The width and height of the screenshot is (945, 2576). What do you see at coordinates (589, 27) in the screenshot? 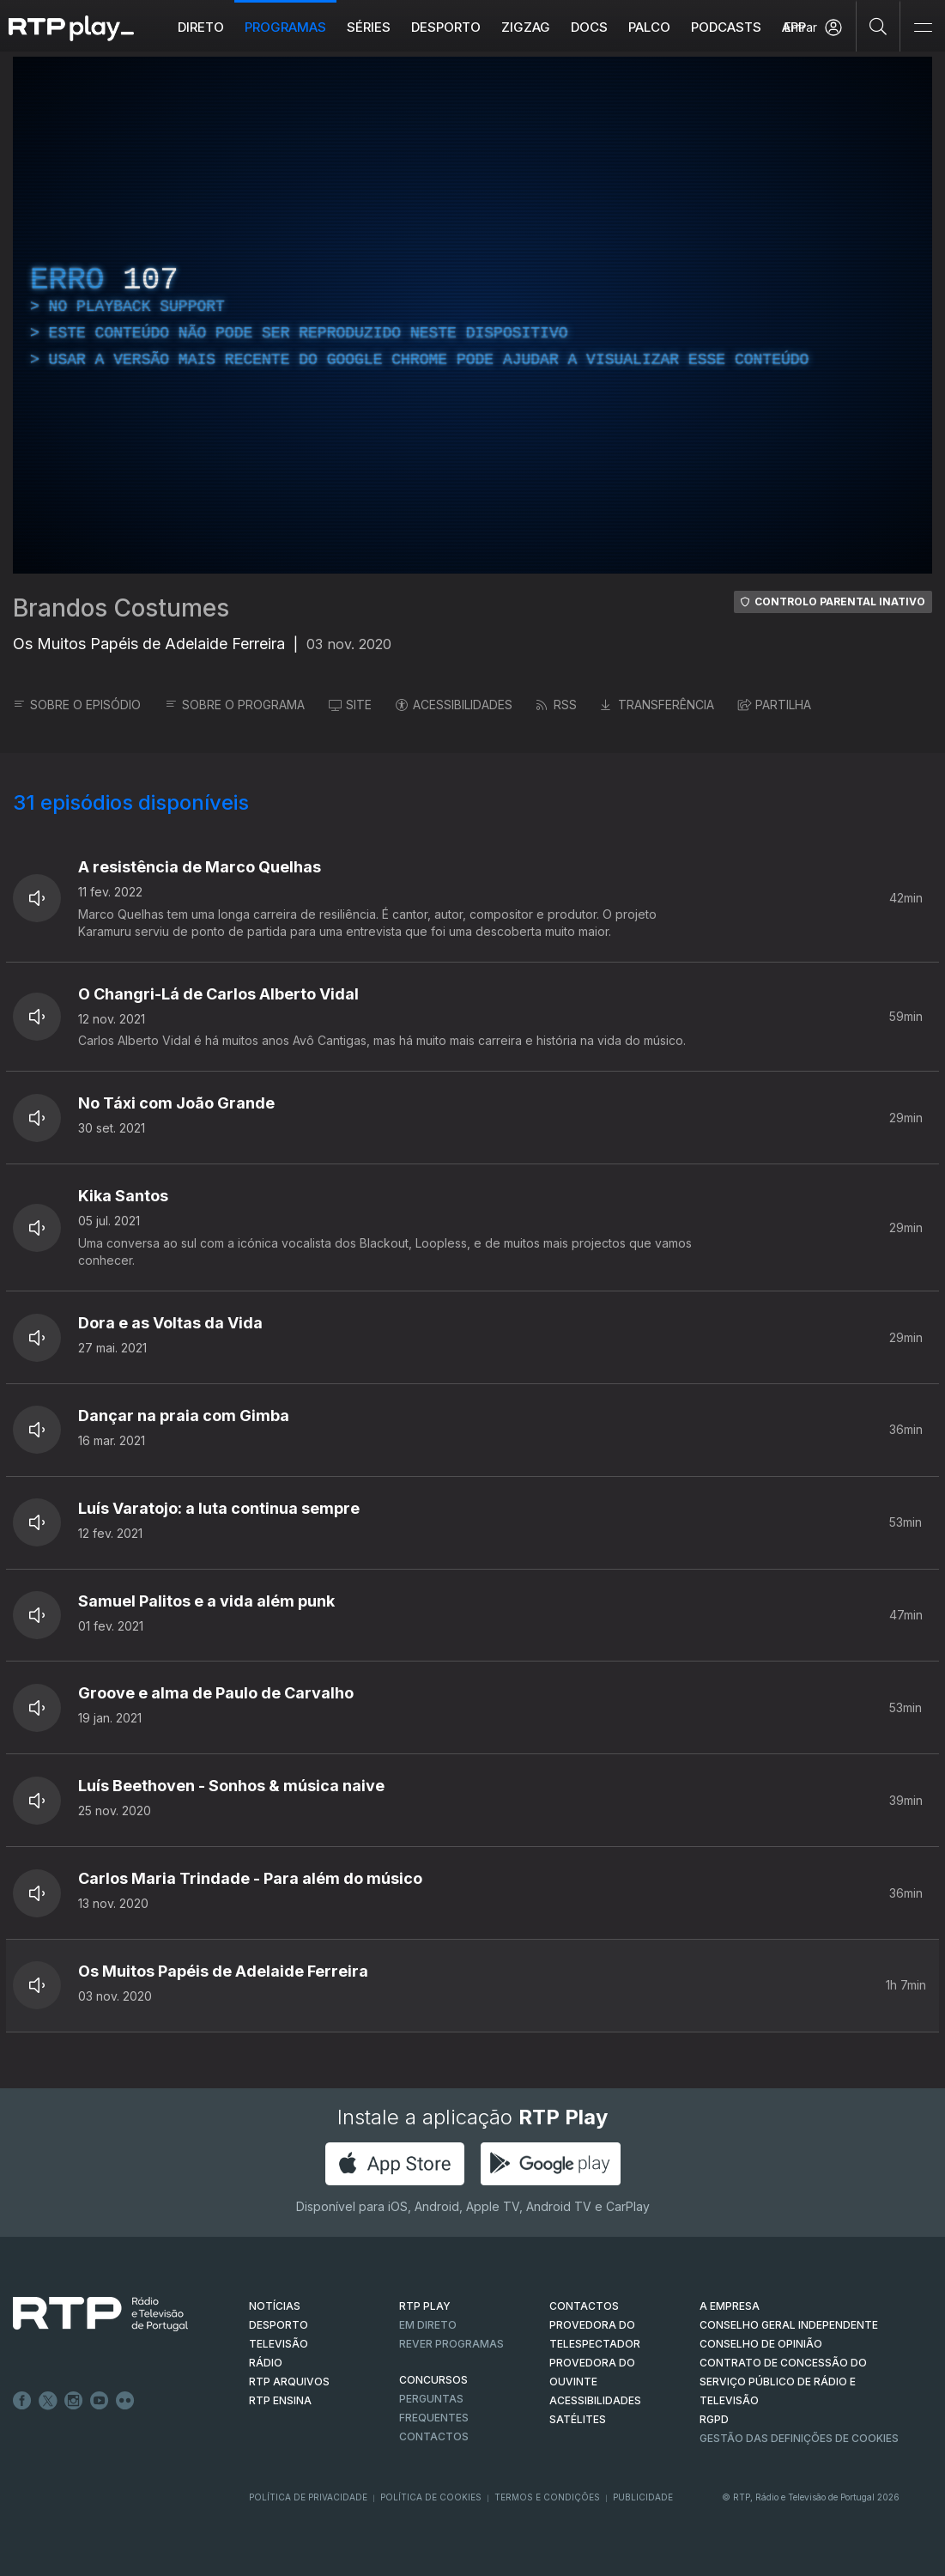
I see `DOCS` at bounding box center [589, 27].